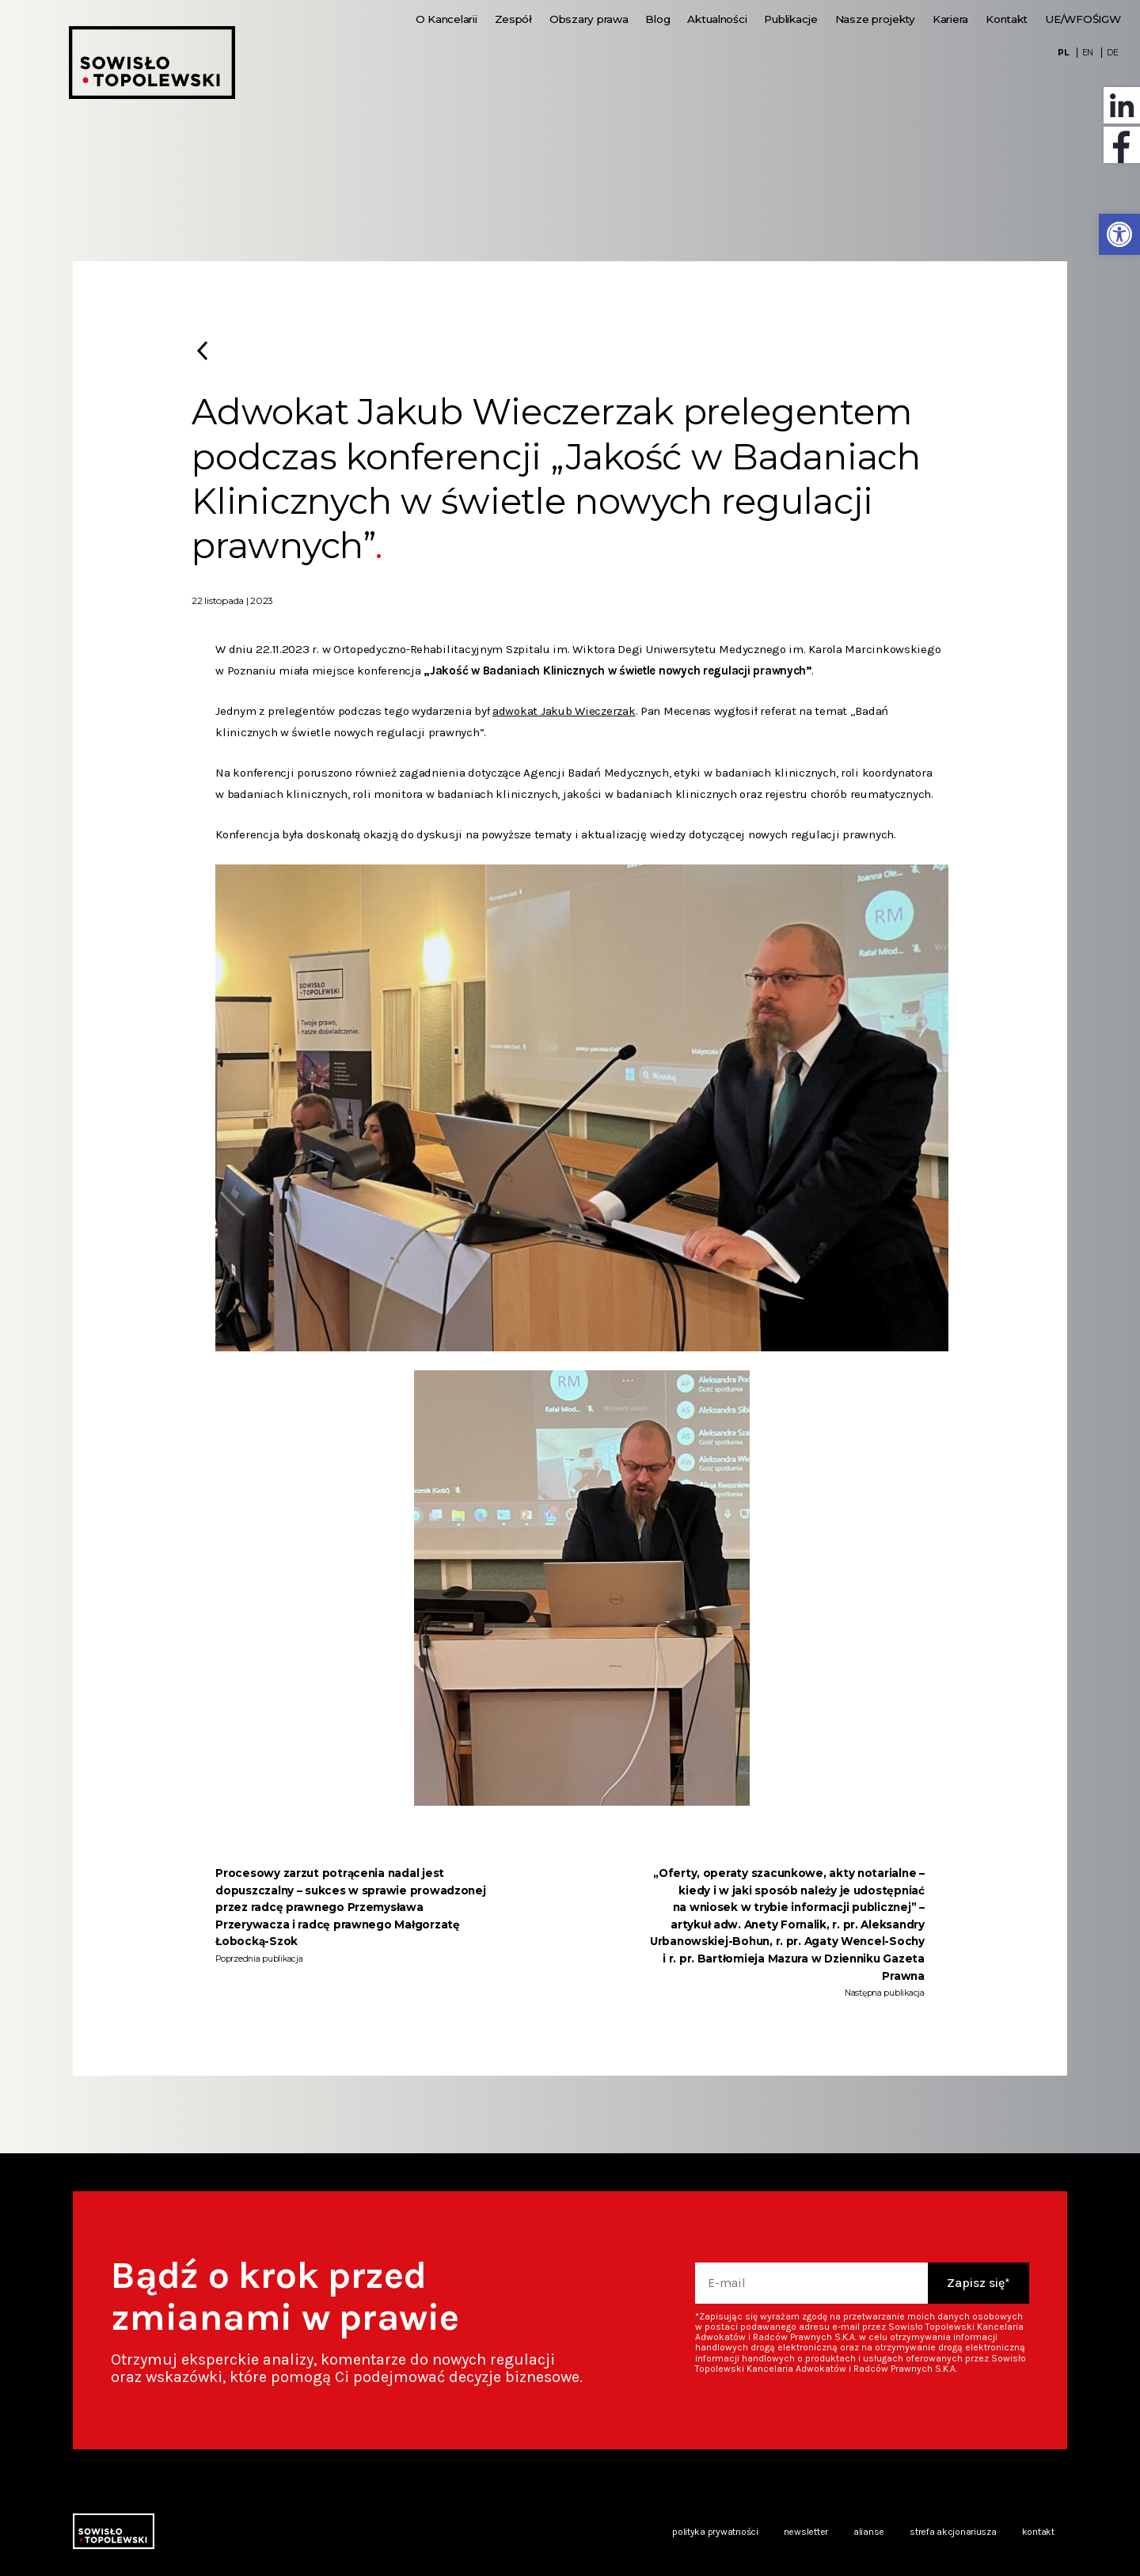  I want to click on DE, so click(1112, 52).